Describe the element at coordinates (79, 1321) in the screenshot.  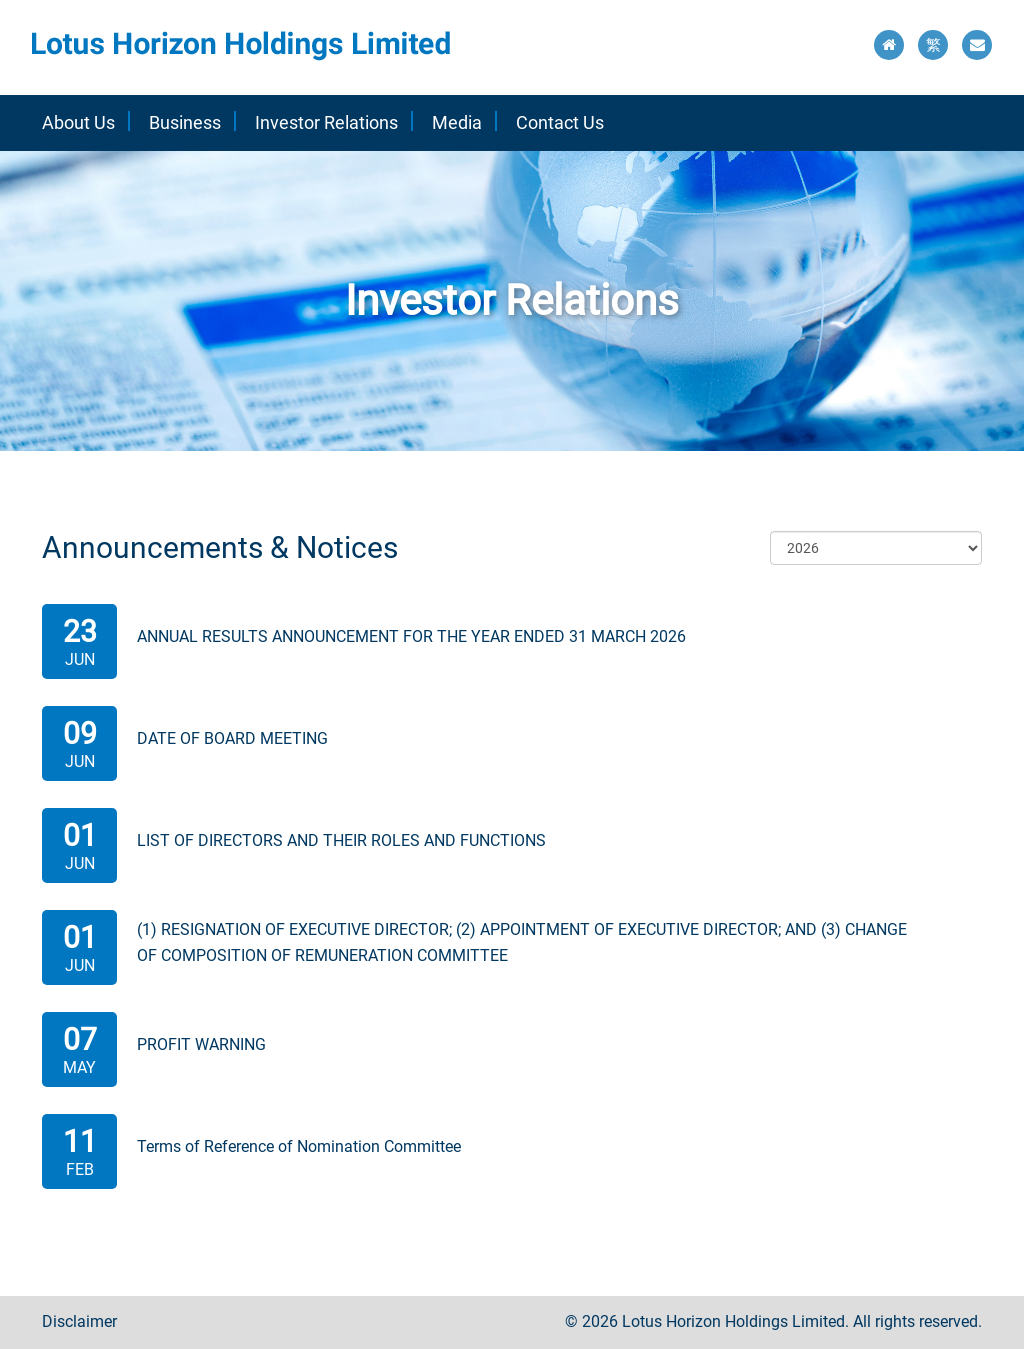
I see `Disclaimer` at that location.